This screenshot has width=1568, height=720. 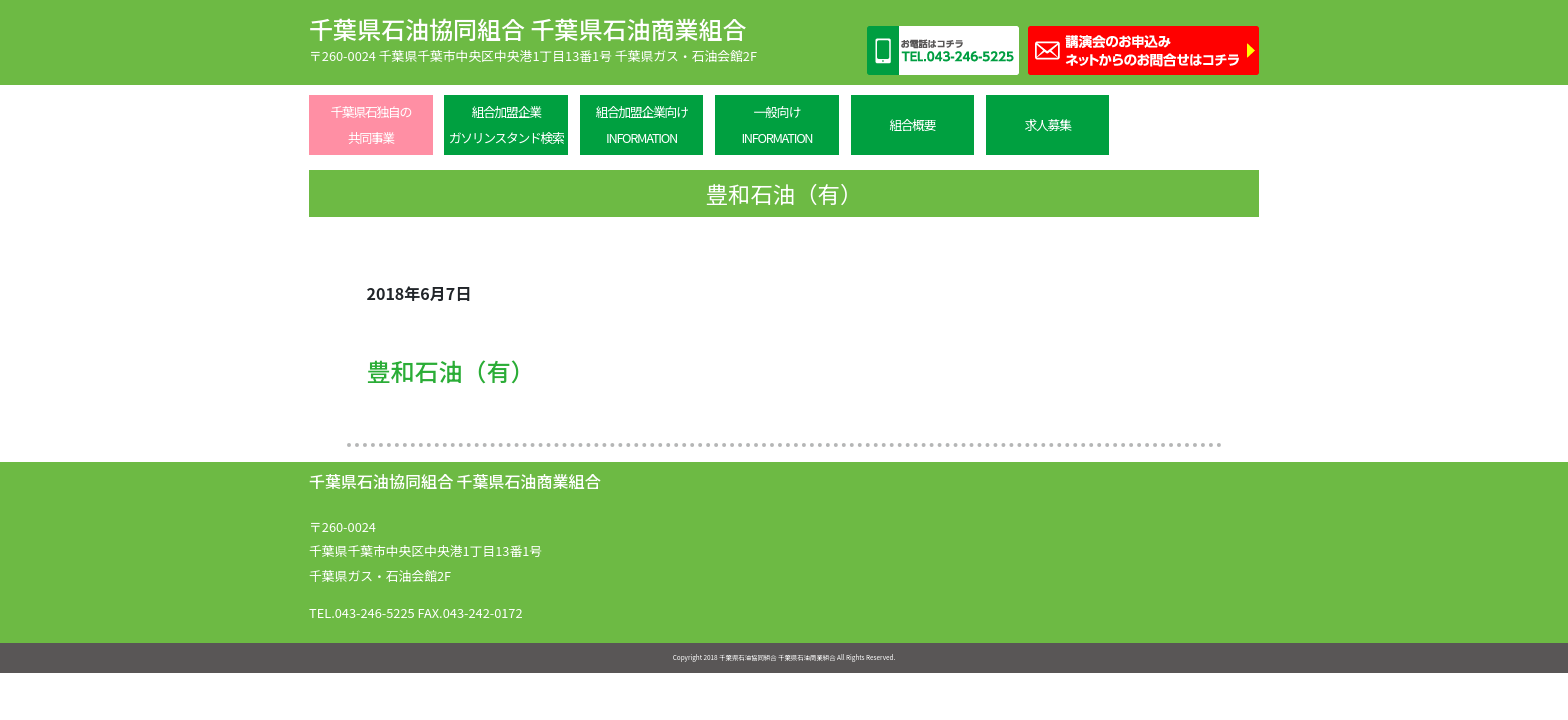 What do you see at coordinates (912, 124) in the screenshot?
I see `組合概要` at bounding box center [912, 124].